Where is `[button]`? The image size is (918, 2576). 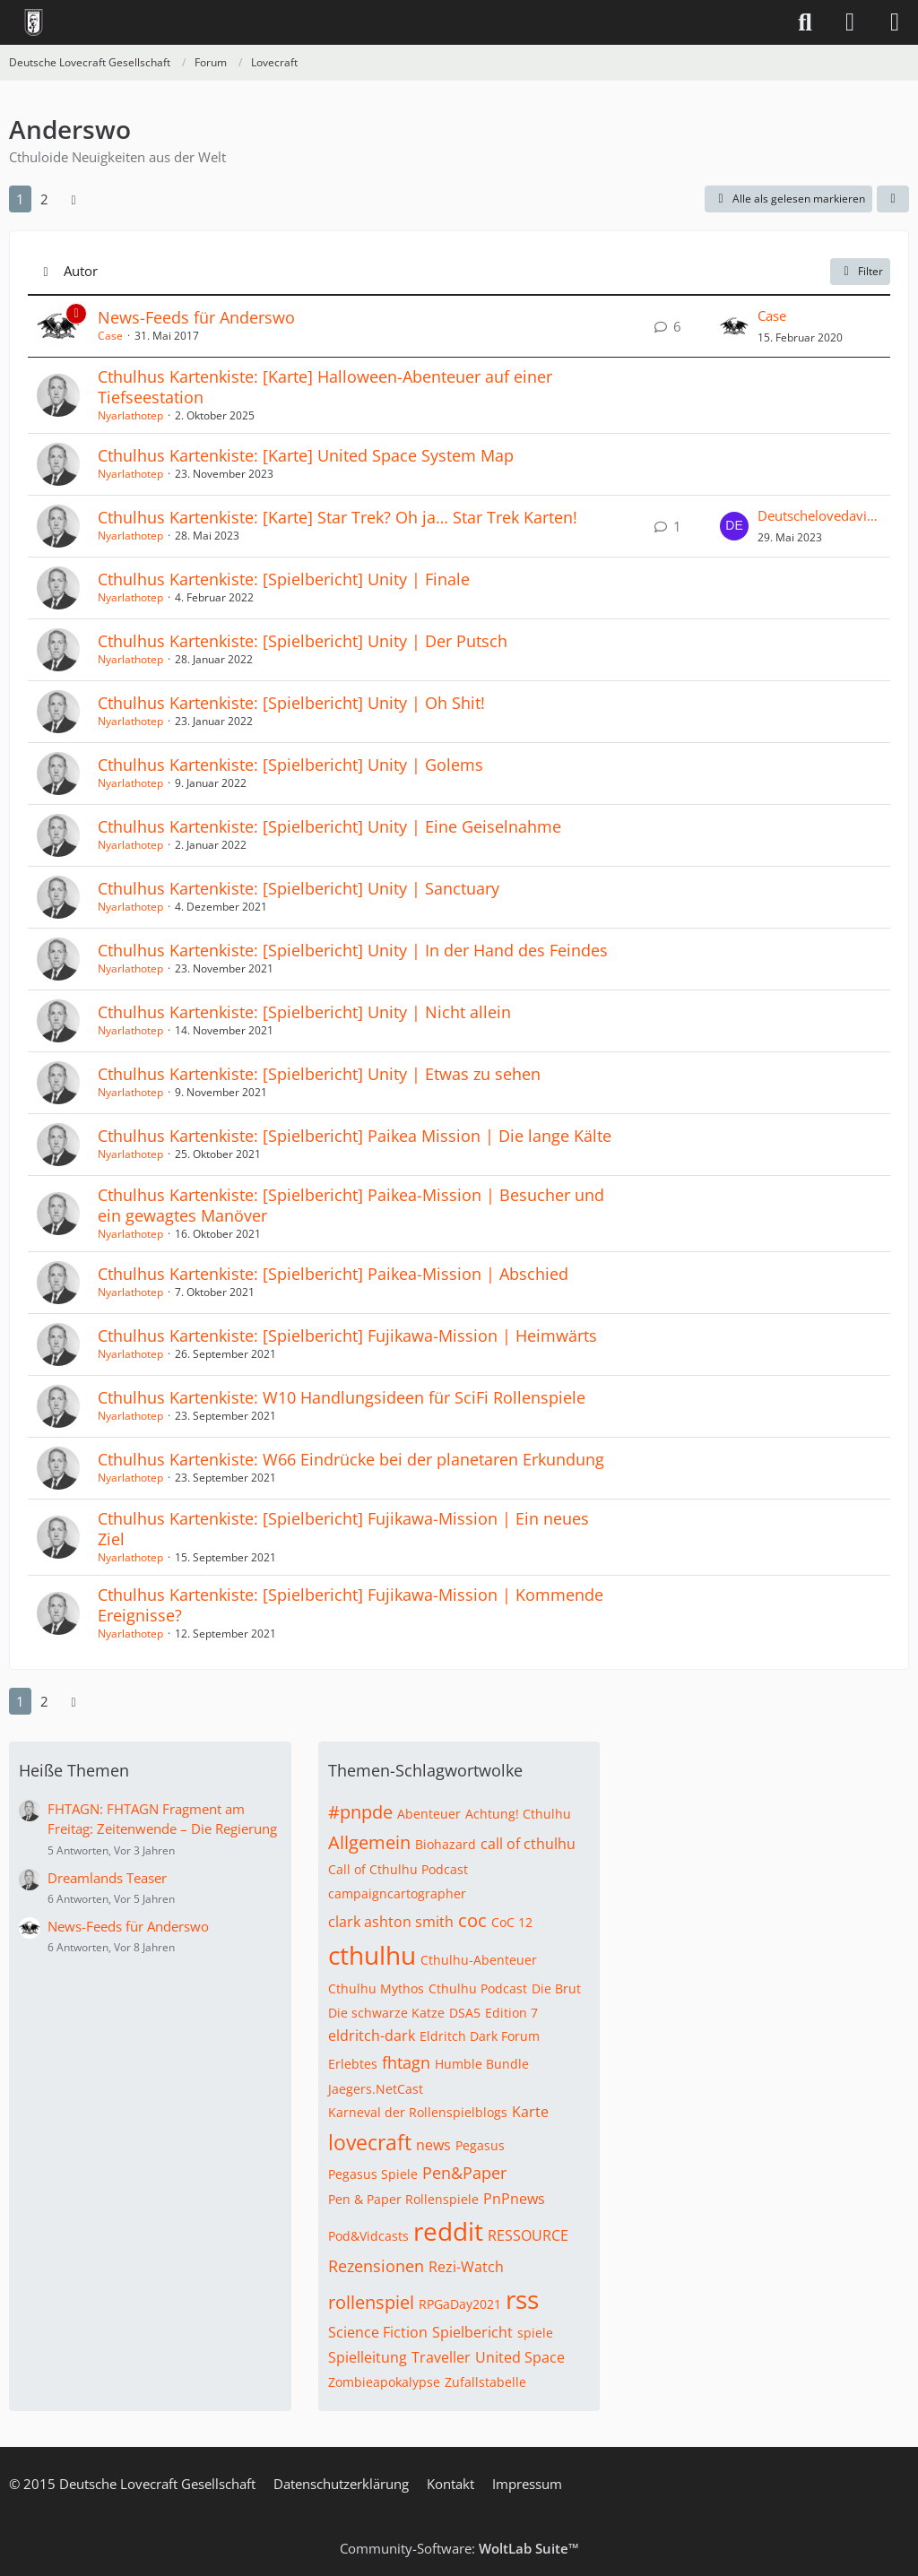
[button] is located at coordinates (893, 199).